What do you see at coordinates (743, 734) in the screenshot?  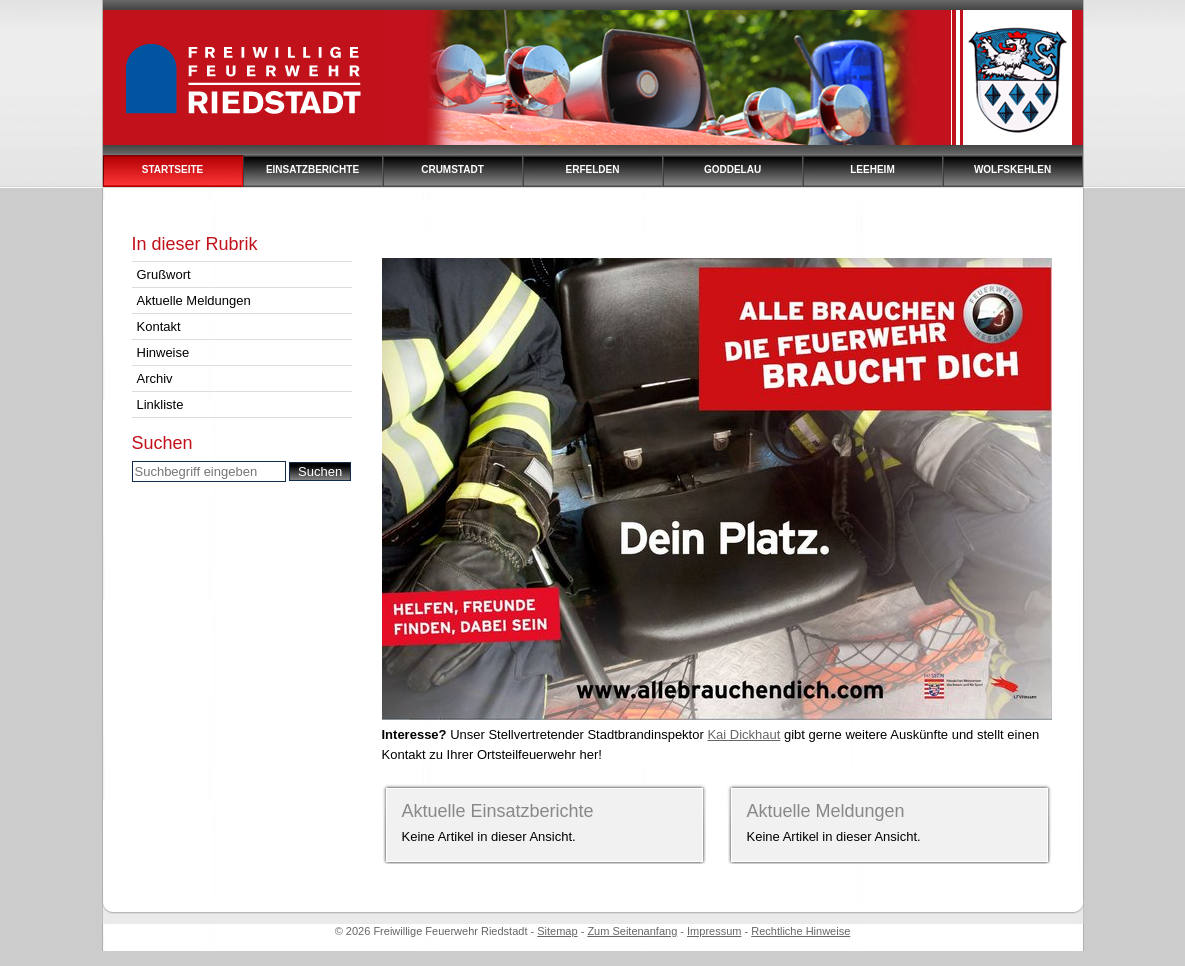 I see `Kai Dickhaut` at bounding box center [743, 734].